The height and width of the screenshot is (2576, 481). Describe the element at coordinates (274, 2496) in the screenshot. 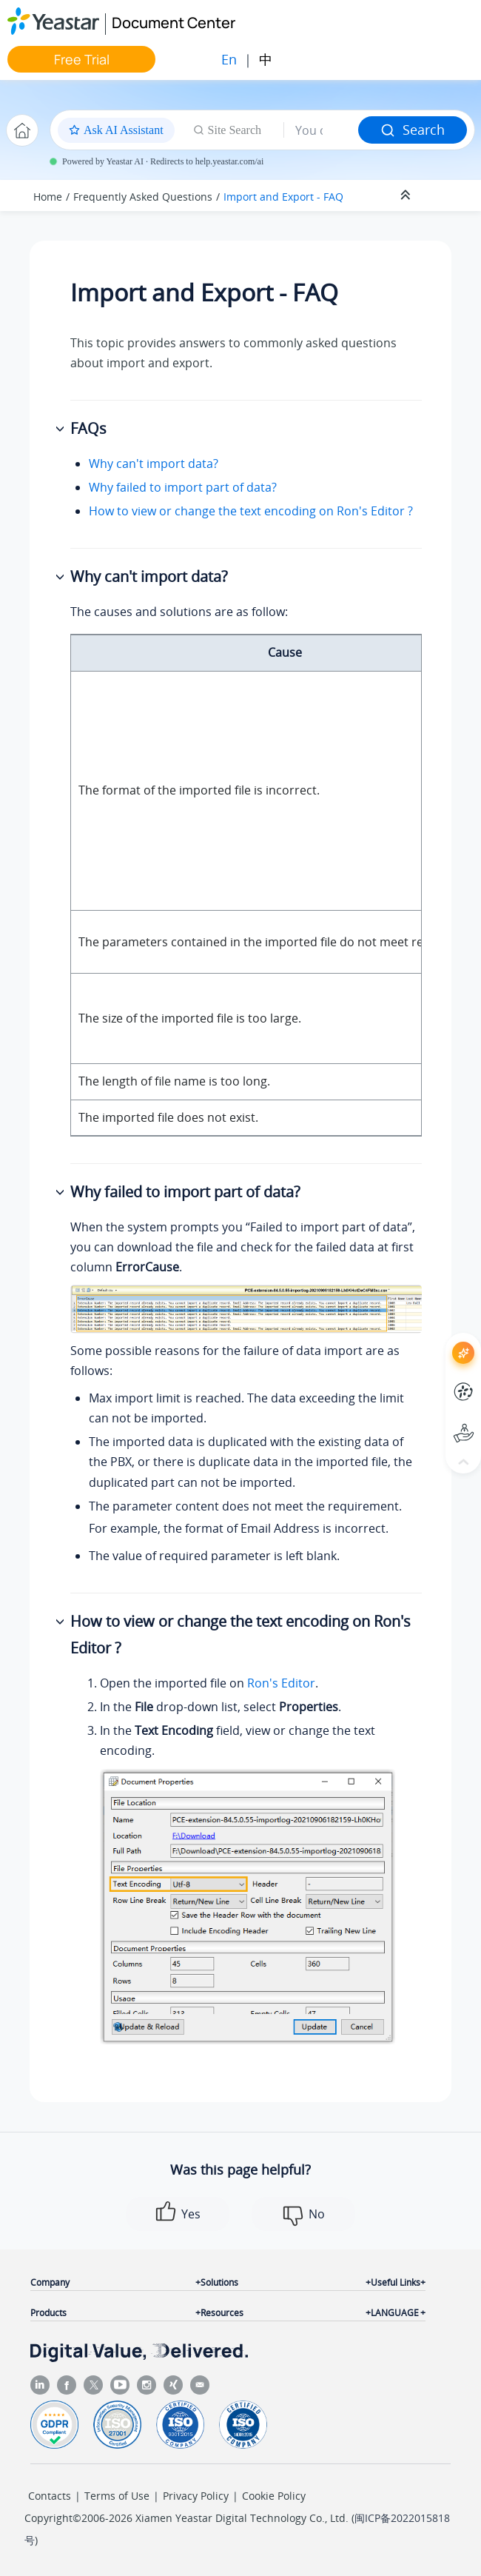

I see `Cookie Policy` at that location.